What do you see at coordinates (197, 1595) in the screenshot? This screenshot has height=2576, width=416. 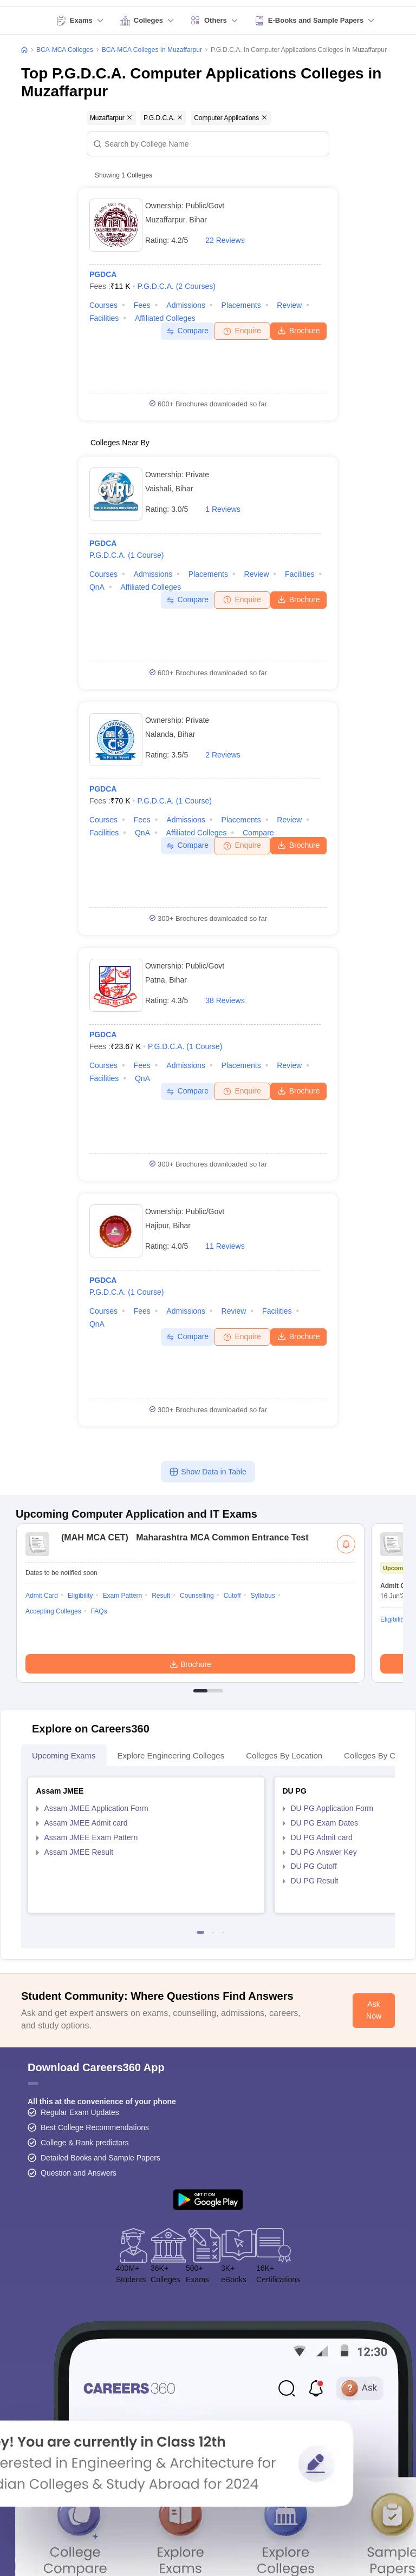 I see `Counselling` at bounding box center [197, 1595].